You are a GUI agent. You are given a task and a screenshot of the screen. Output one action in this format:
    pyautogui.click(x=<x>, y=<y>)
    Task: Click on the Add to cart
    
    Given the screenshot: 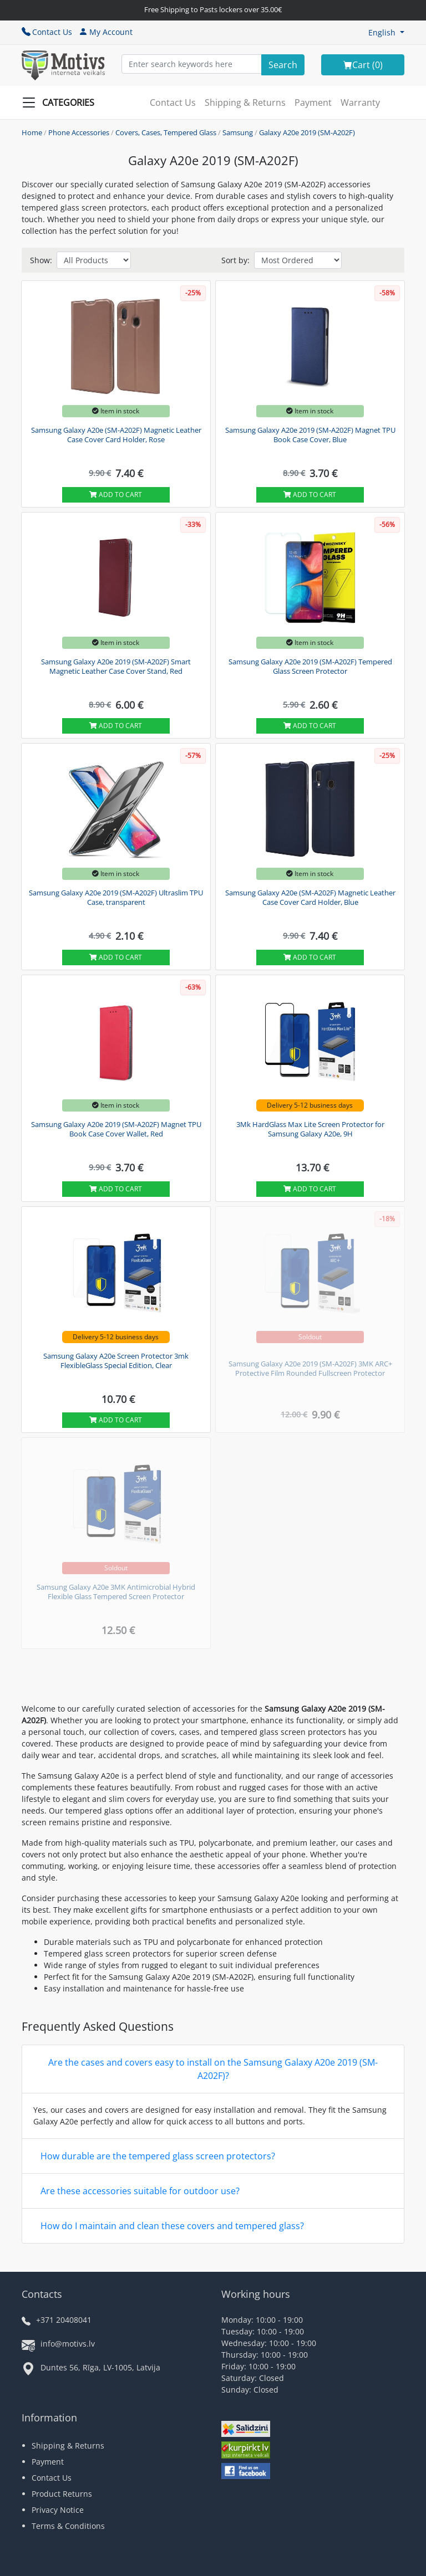 What is the action you would take?
    pyautogui.click(x=115, y=494)
    